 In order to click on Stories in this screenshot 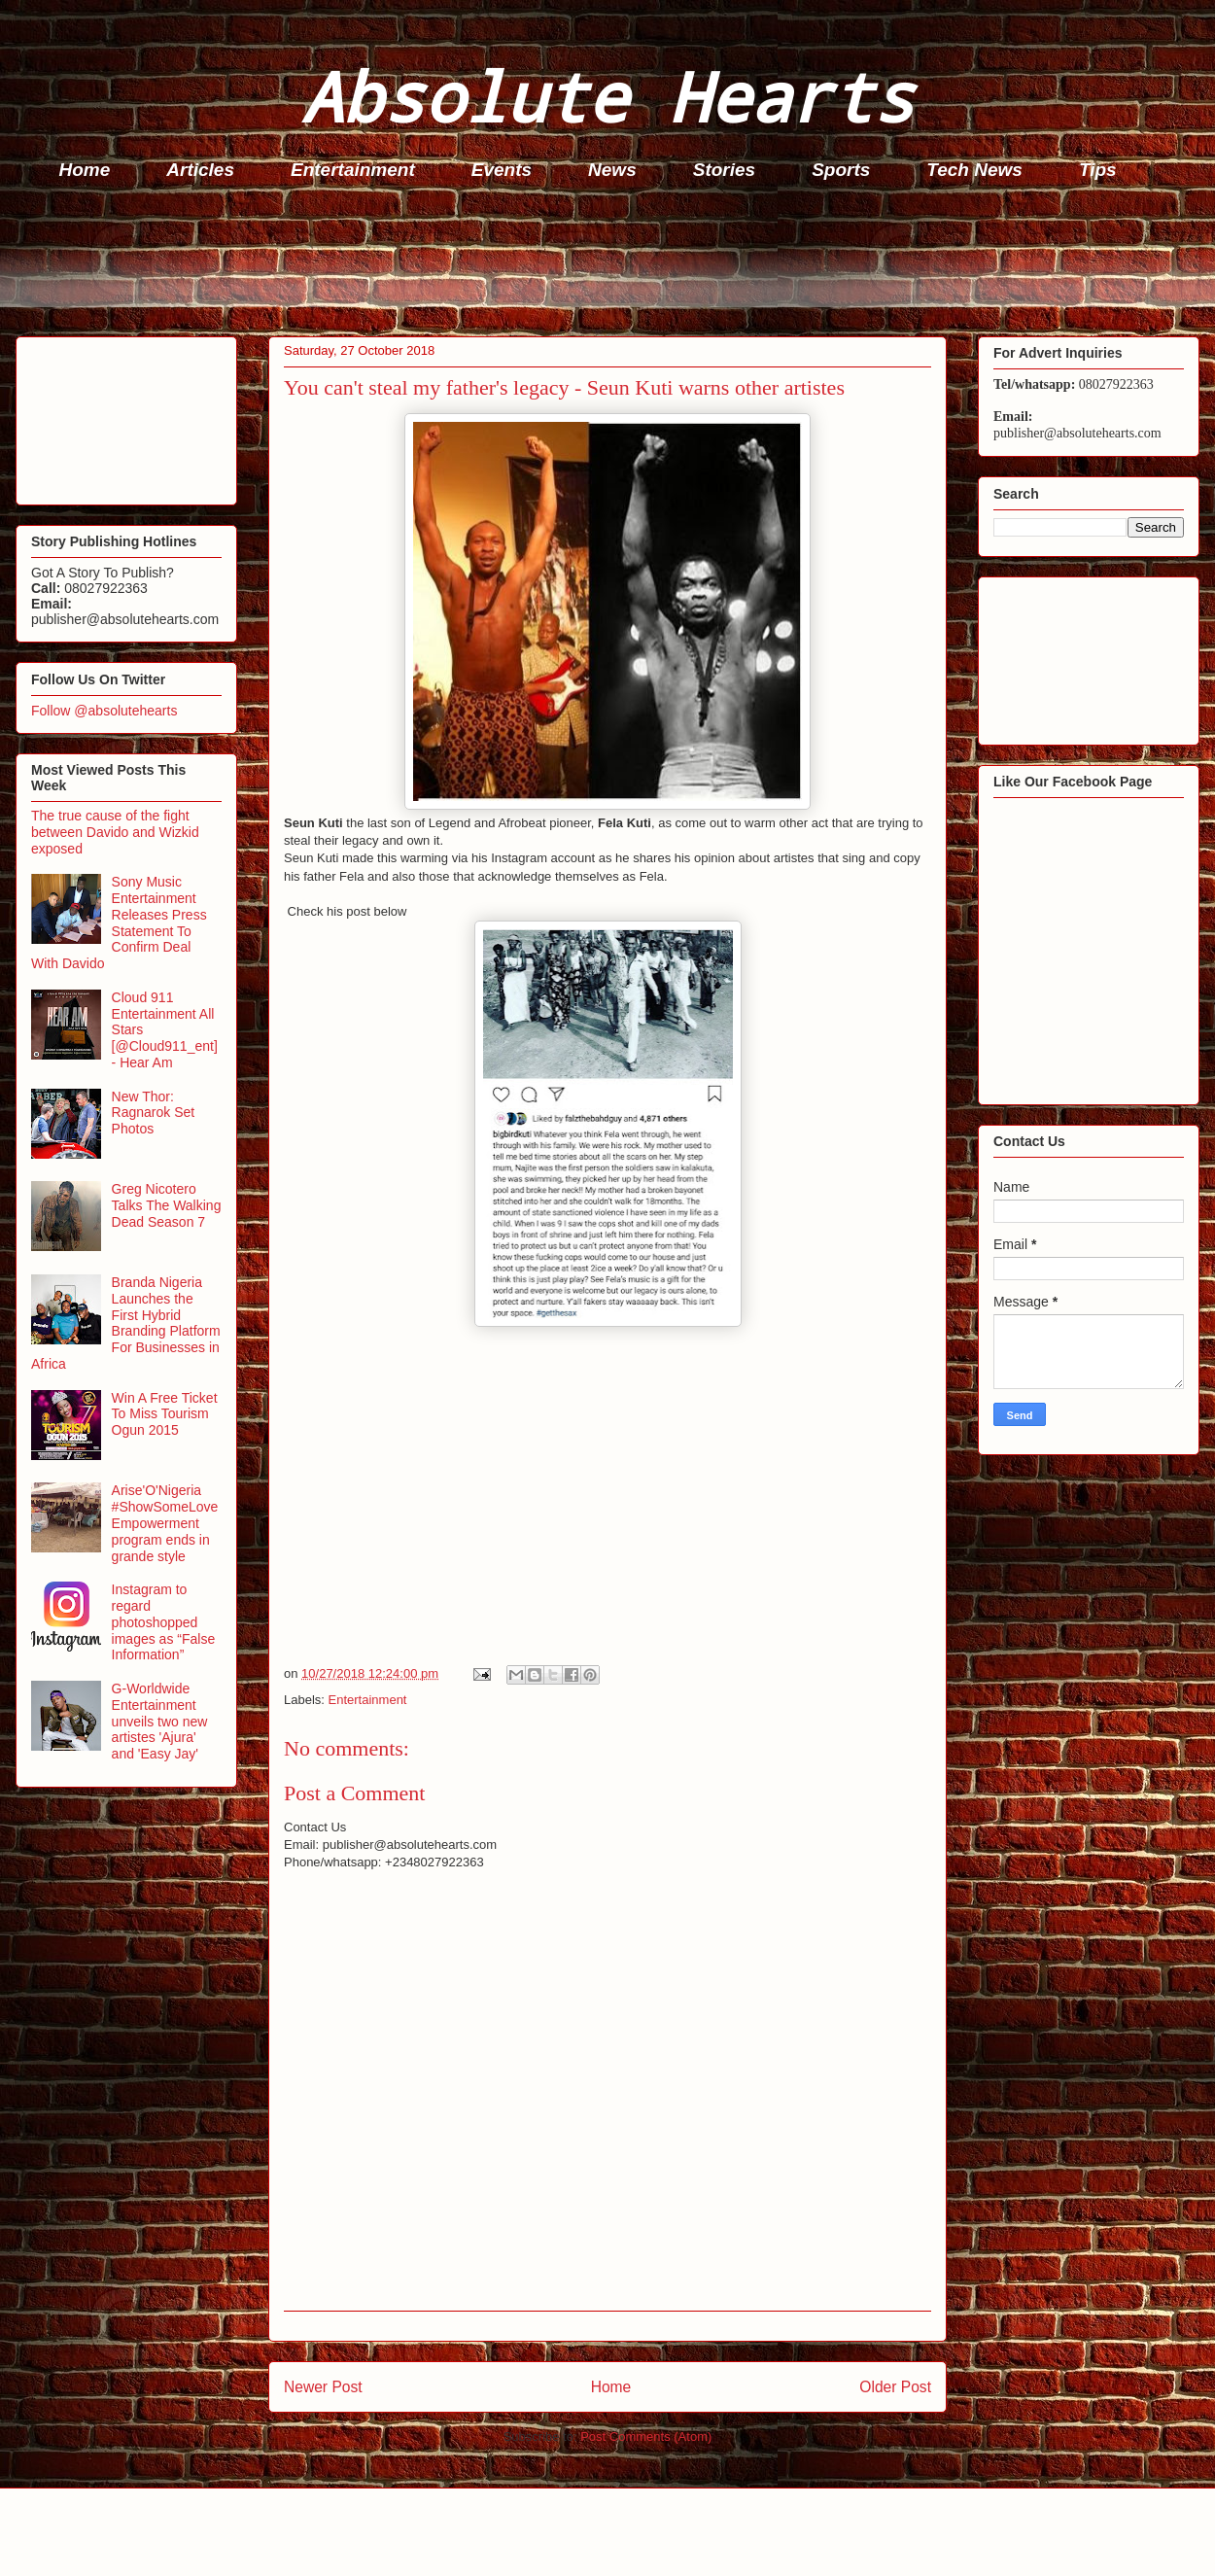, I will do `click(724, 169)`.